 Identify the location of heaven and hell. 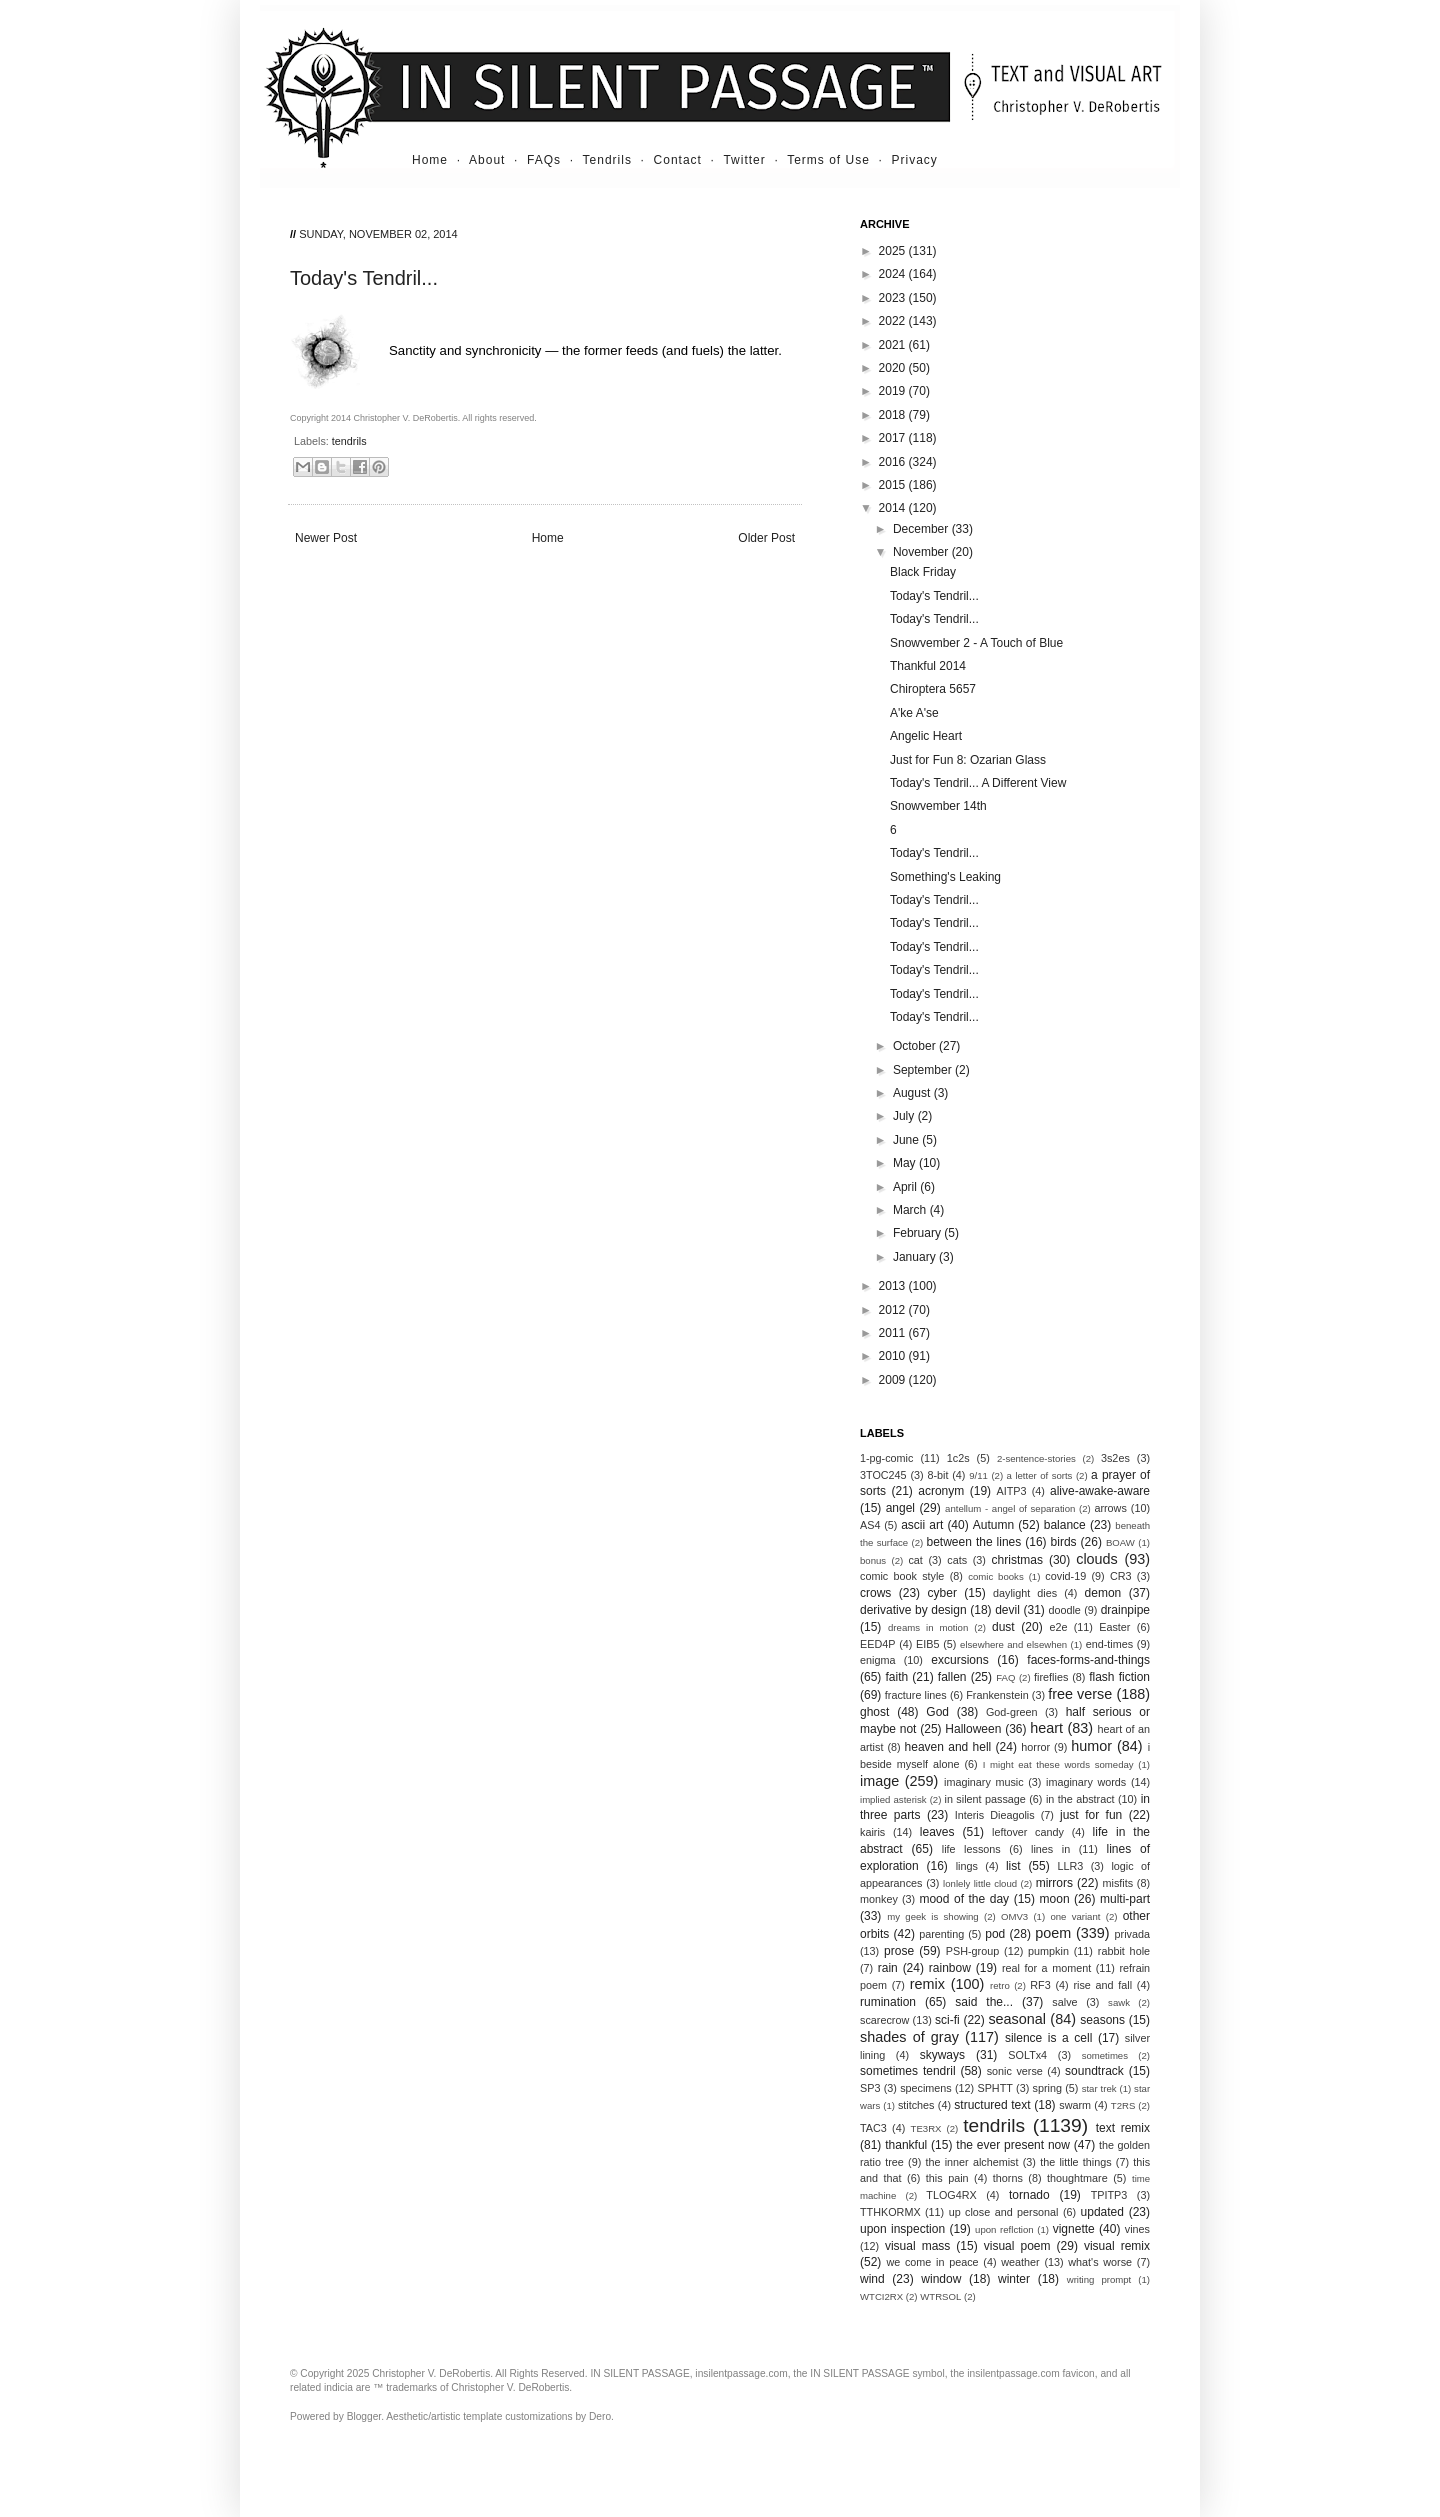
(948, 1747).